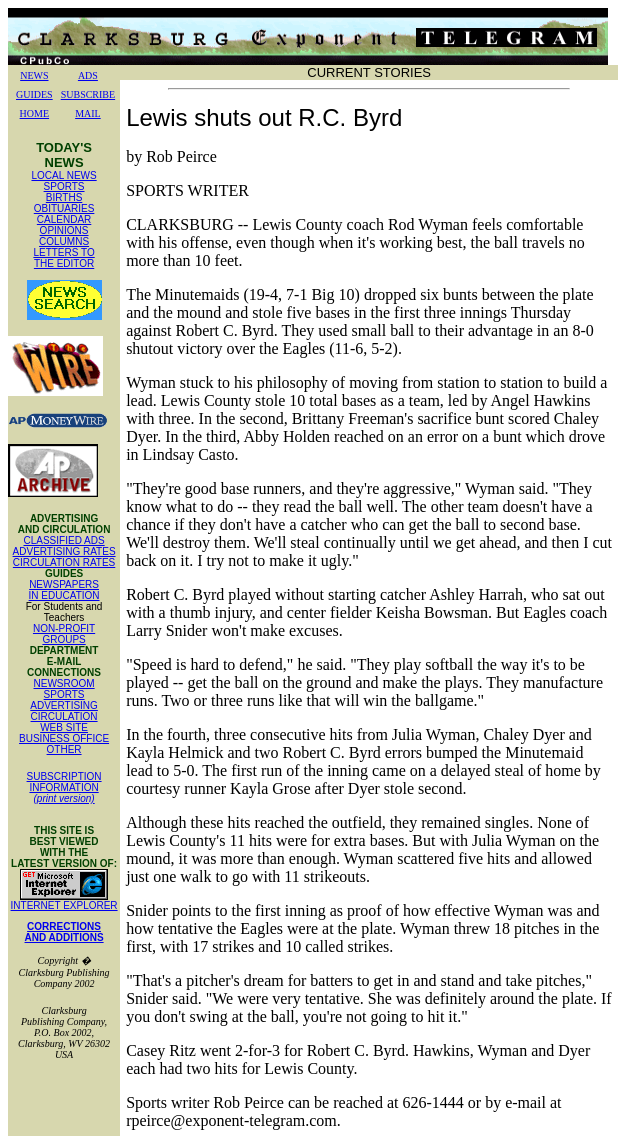  What do you see at coordinates (64, 540) in the screenshot?
I see `CLASSIFIED ADS` at bounding box center [64, 540].